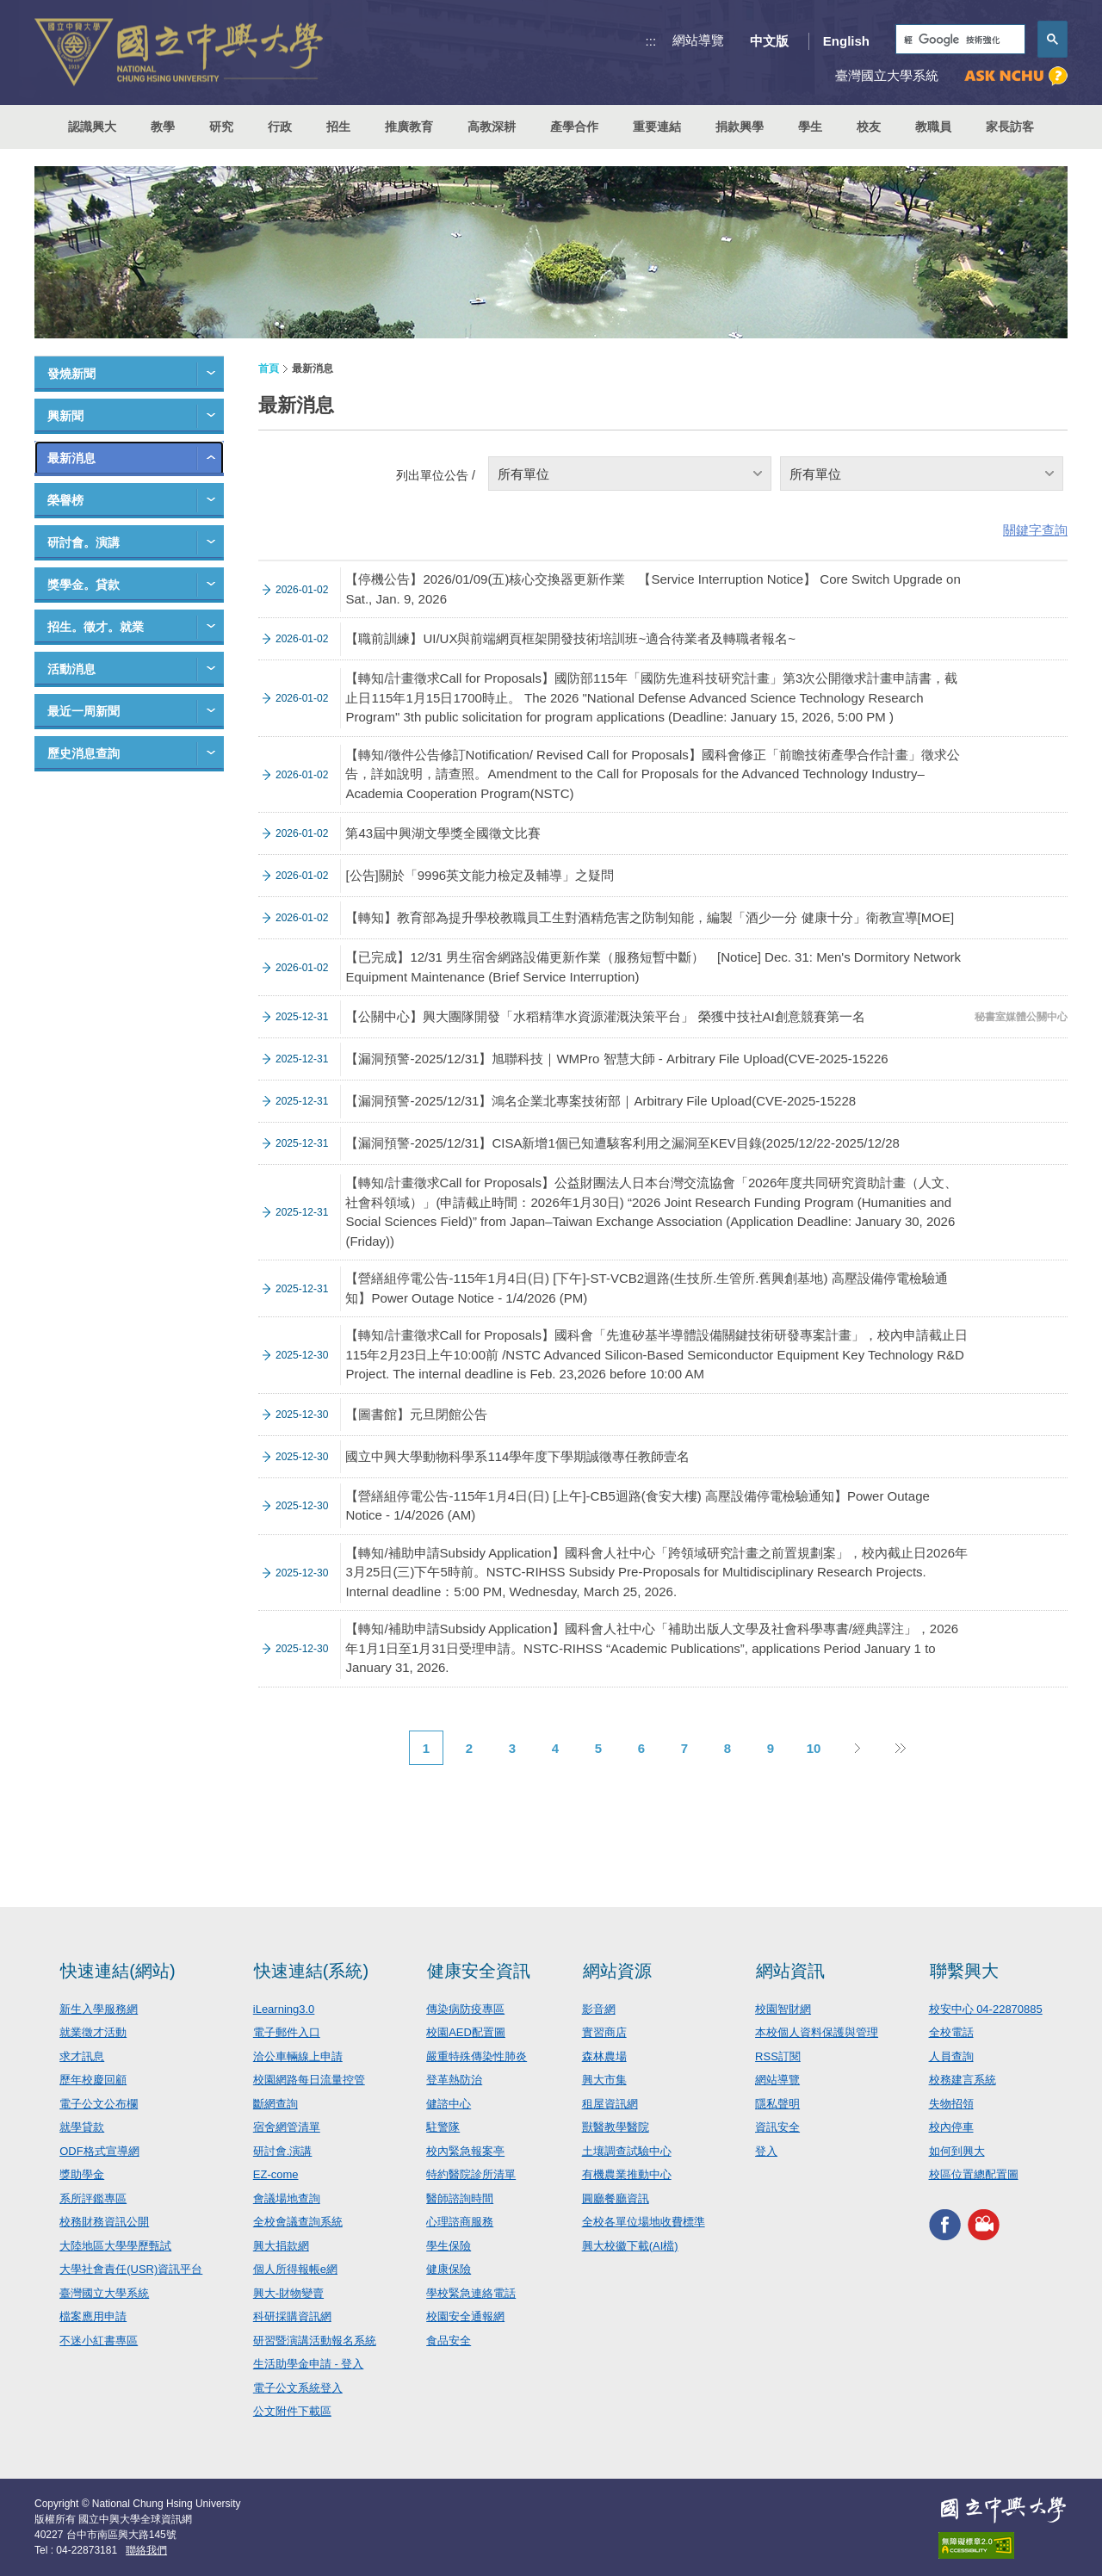 This screenshot has width=1102, height=2576. What do you see at coordinates (308, 2363) in the screenshot?
I see `生活助學金申請 - 登入` at bounding box center [308, 2363].